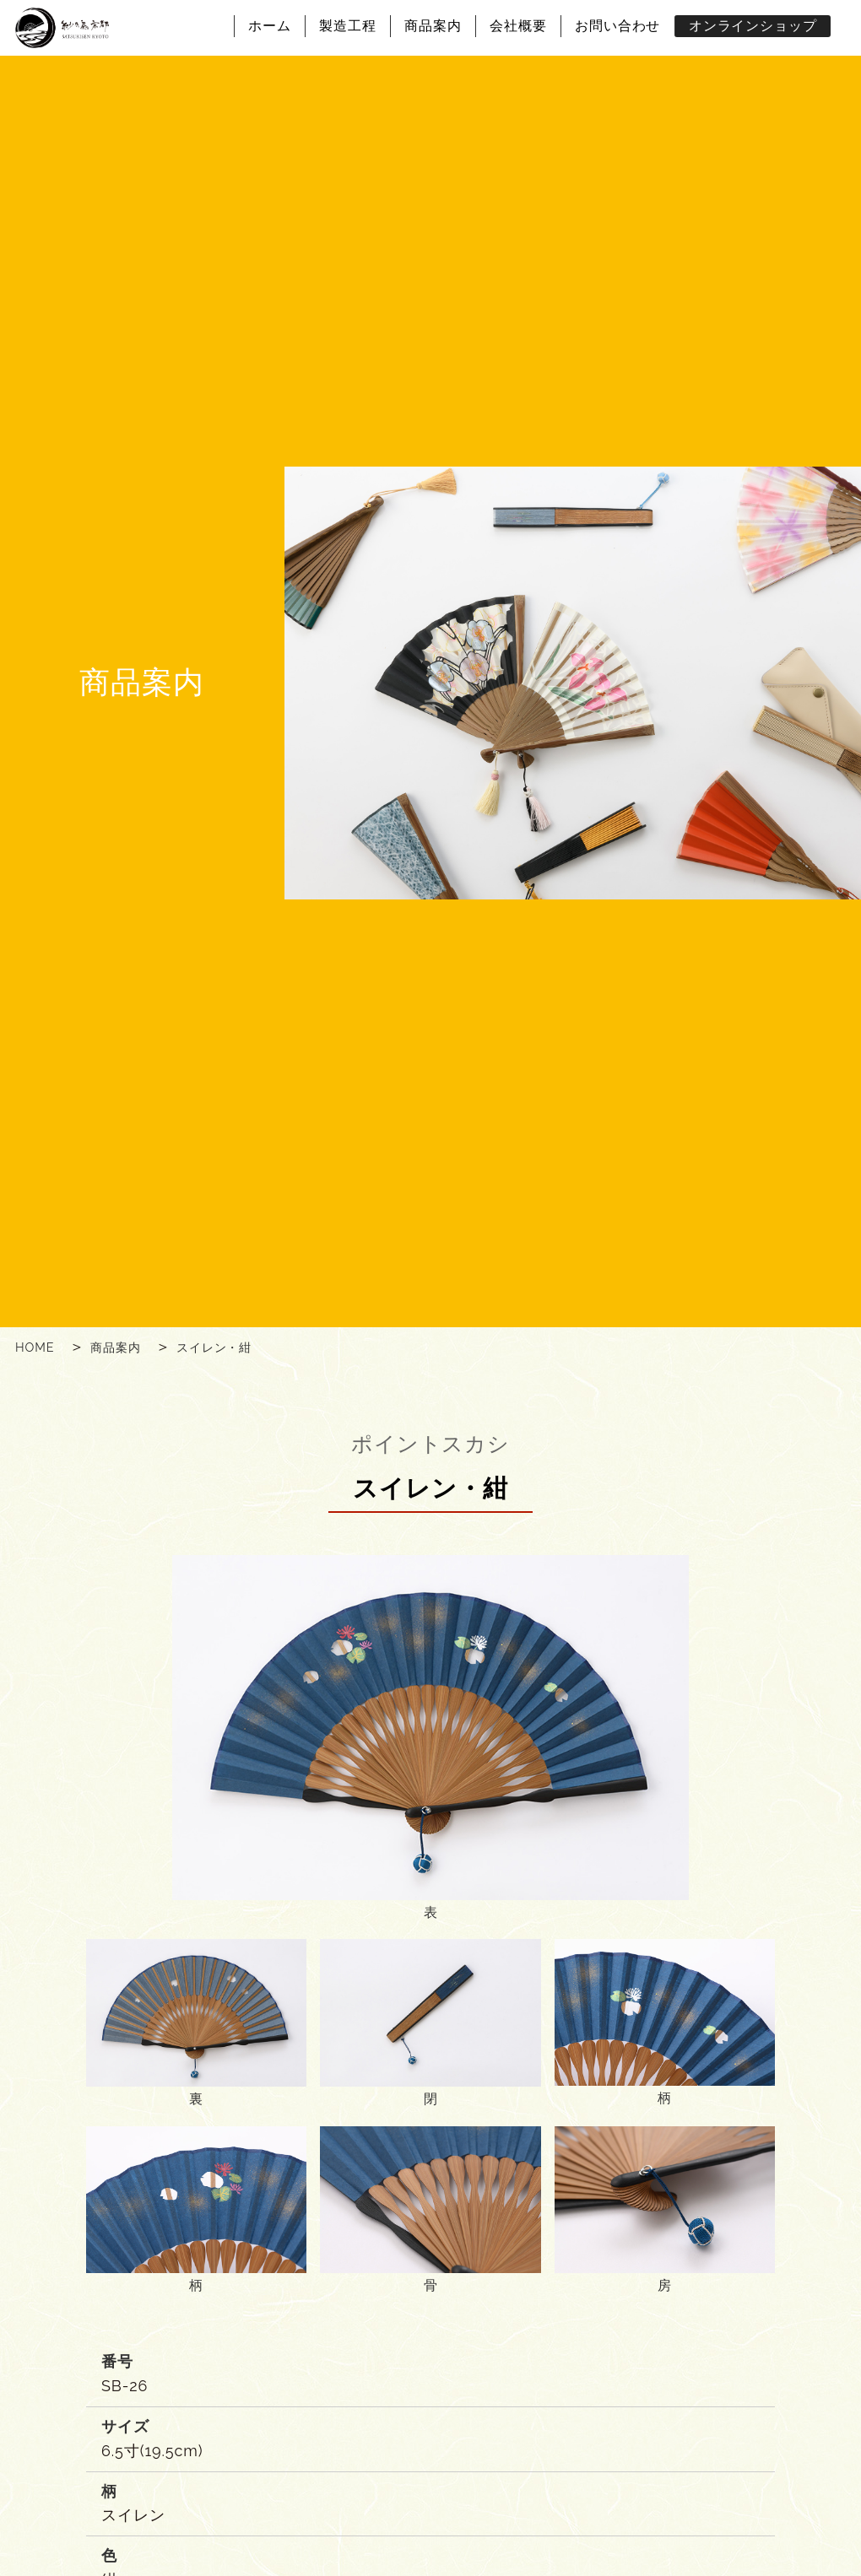 This screenshot has height=2576, width=861. What do you see at coordinates (269, 26) in the screenshot?
I see `ホーム` at bounding box center [269, 26].